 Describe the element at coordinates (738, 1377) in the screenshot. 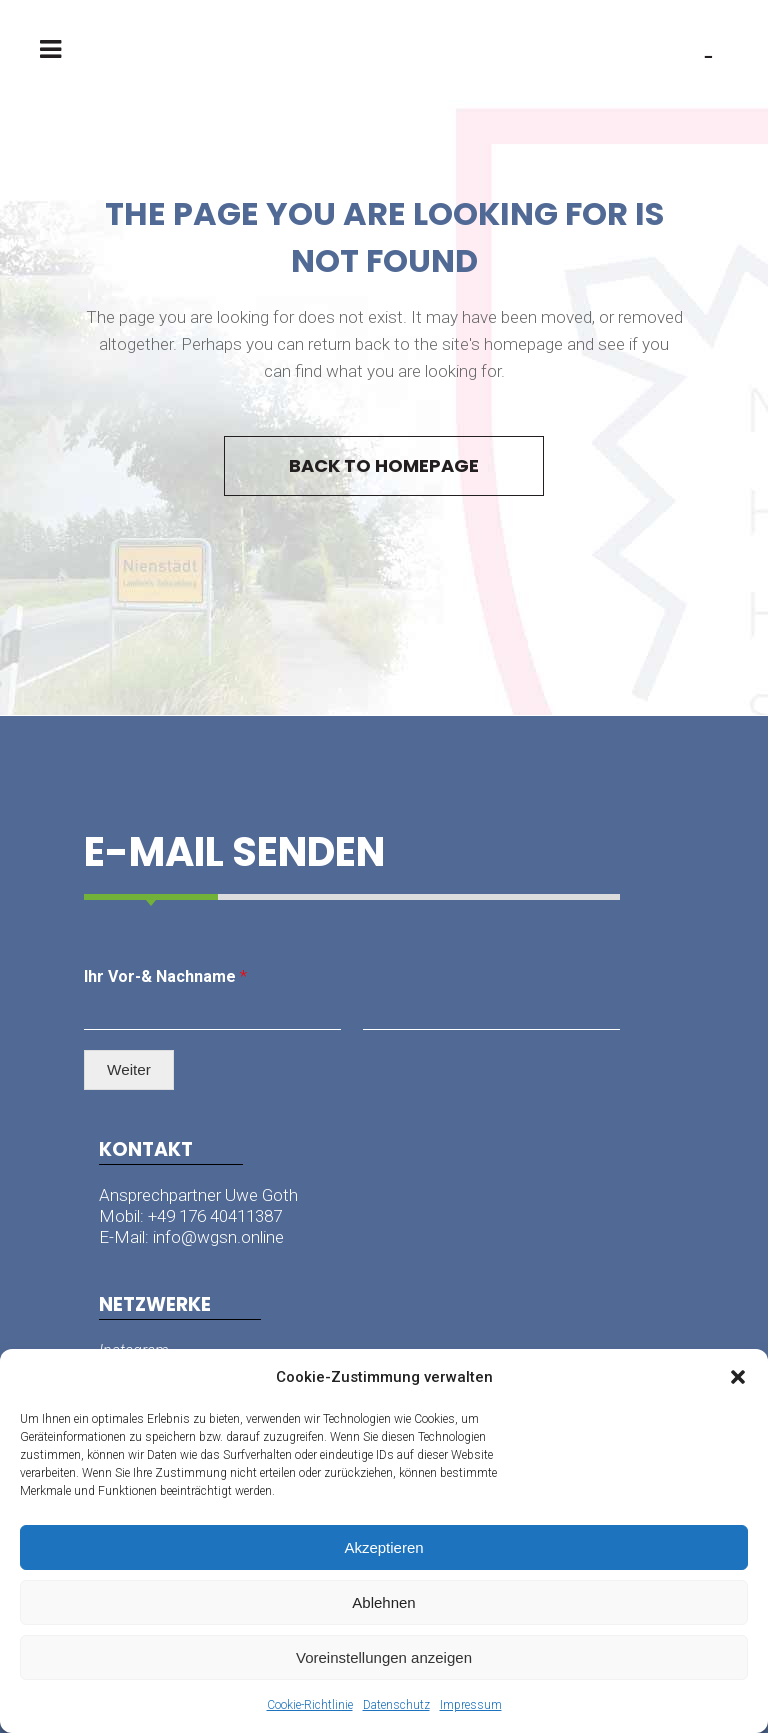

I see `[button]` at that location.